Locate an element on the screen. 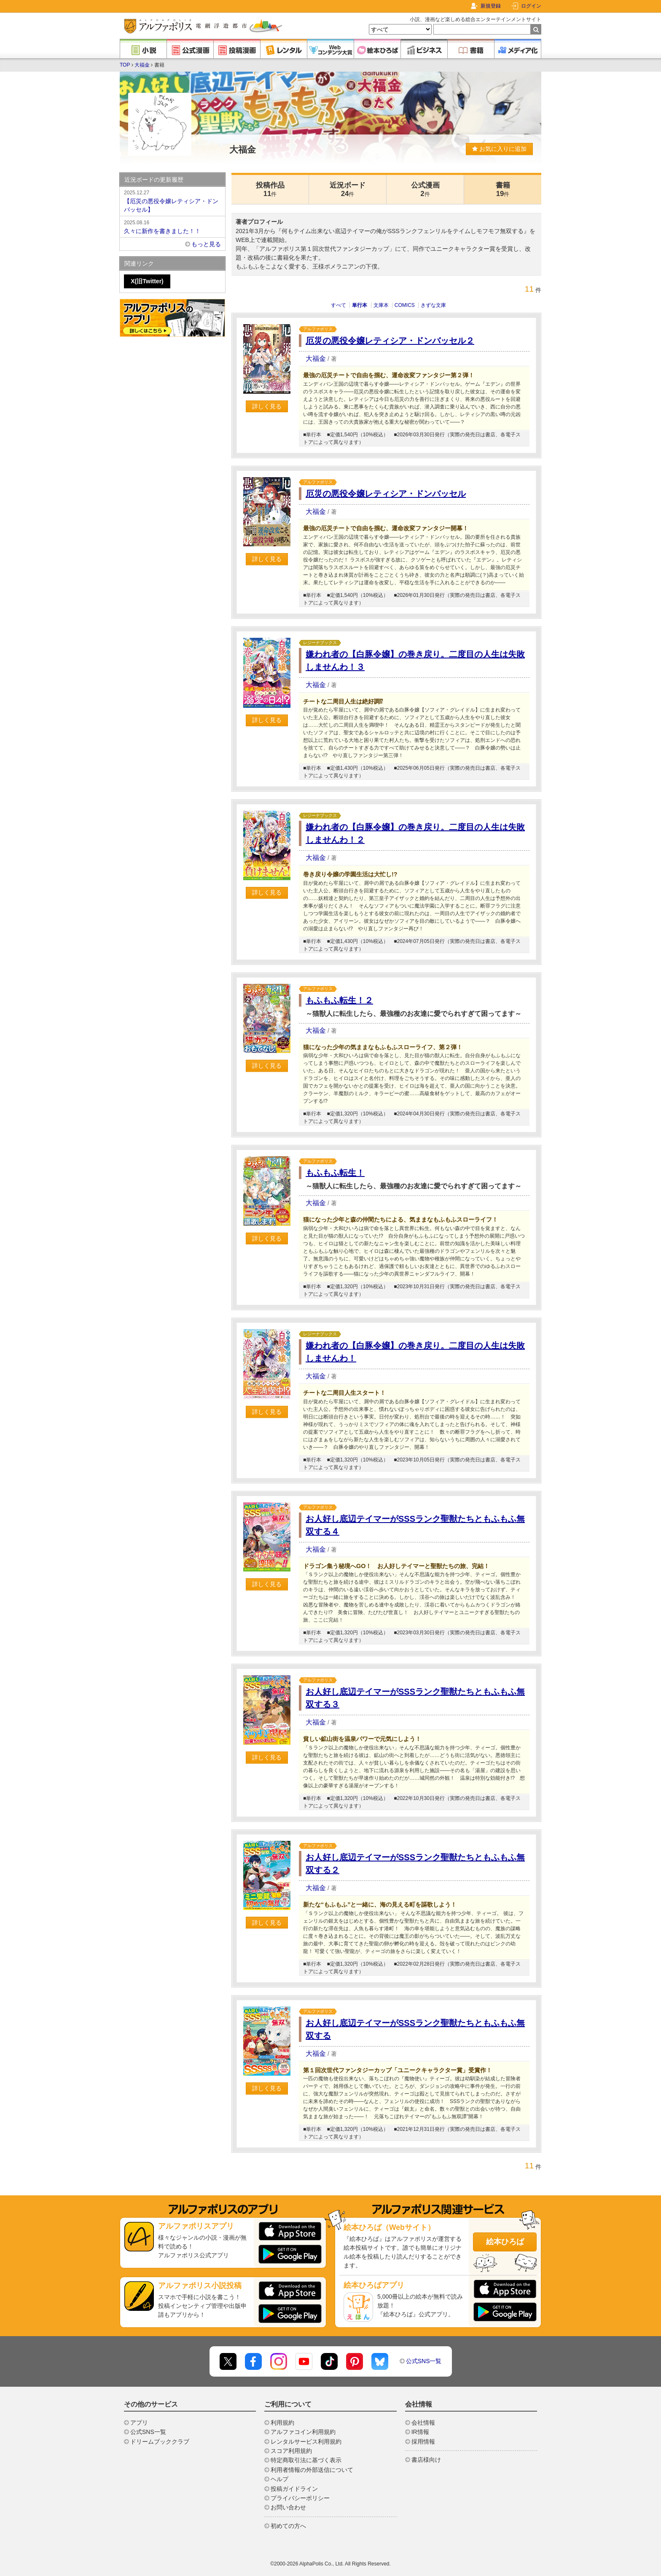 The height and width of the screenshot is (2576, 661). 近況ボード24 is located at coordinates (347, 189).